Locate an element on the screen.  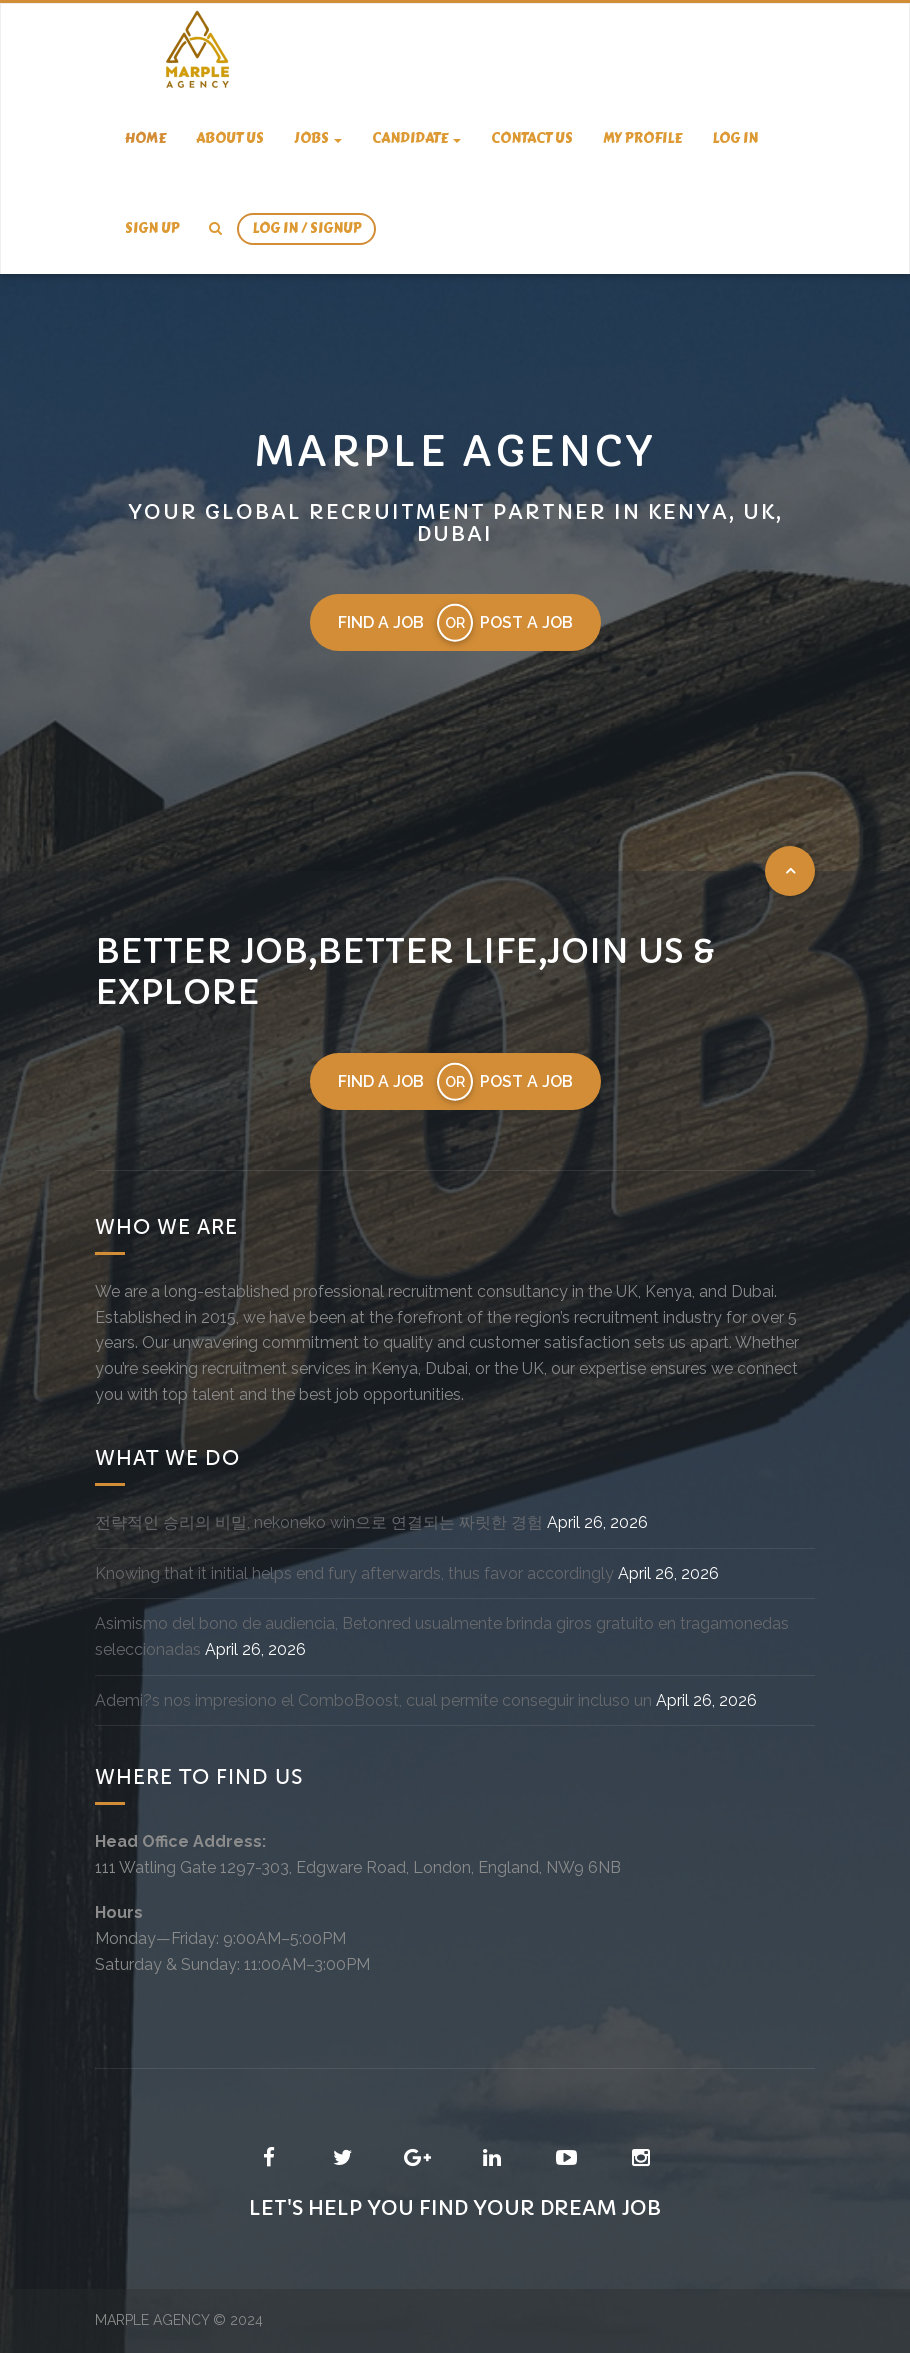
Sign Up is located at coordinates (152, 228).